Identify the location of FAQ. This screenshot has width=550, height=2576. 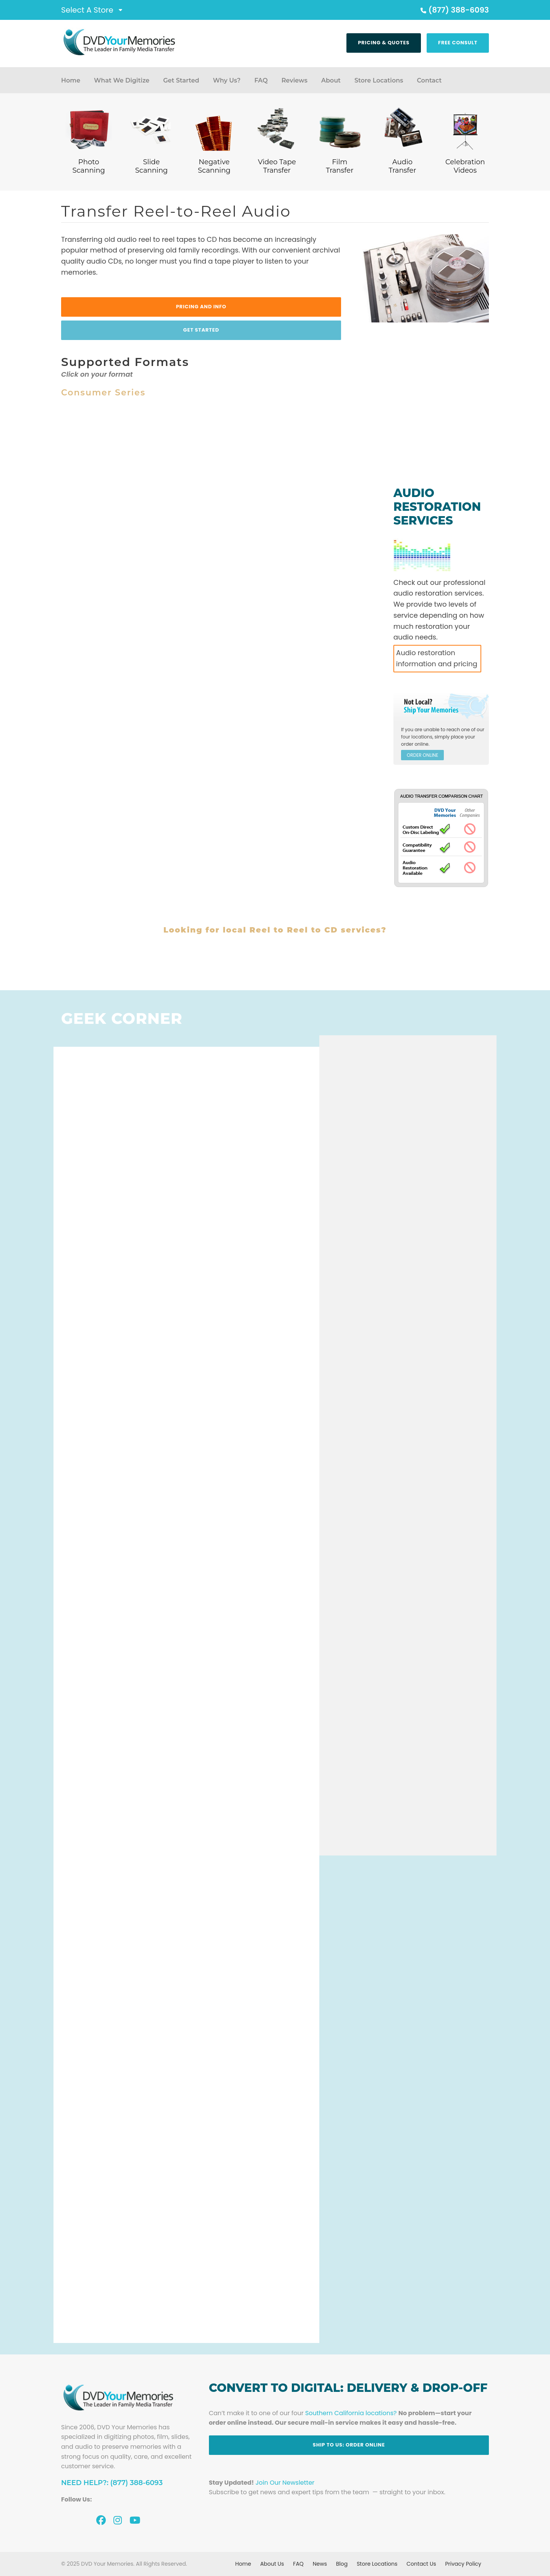
(261, 80).